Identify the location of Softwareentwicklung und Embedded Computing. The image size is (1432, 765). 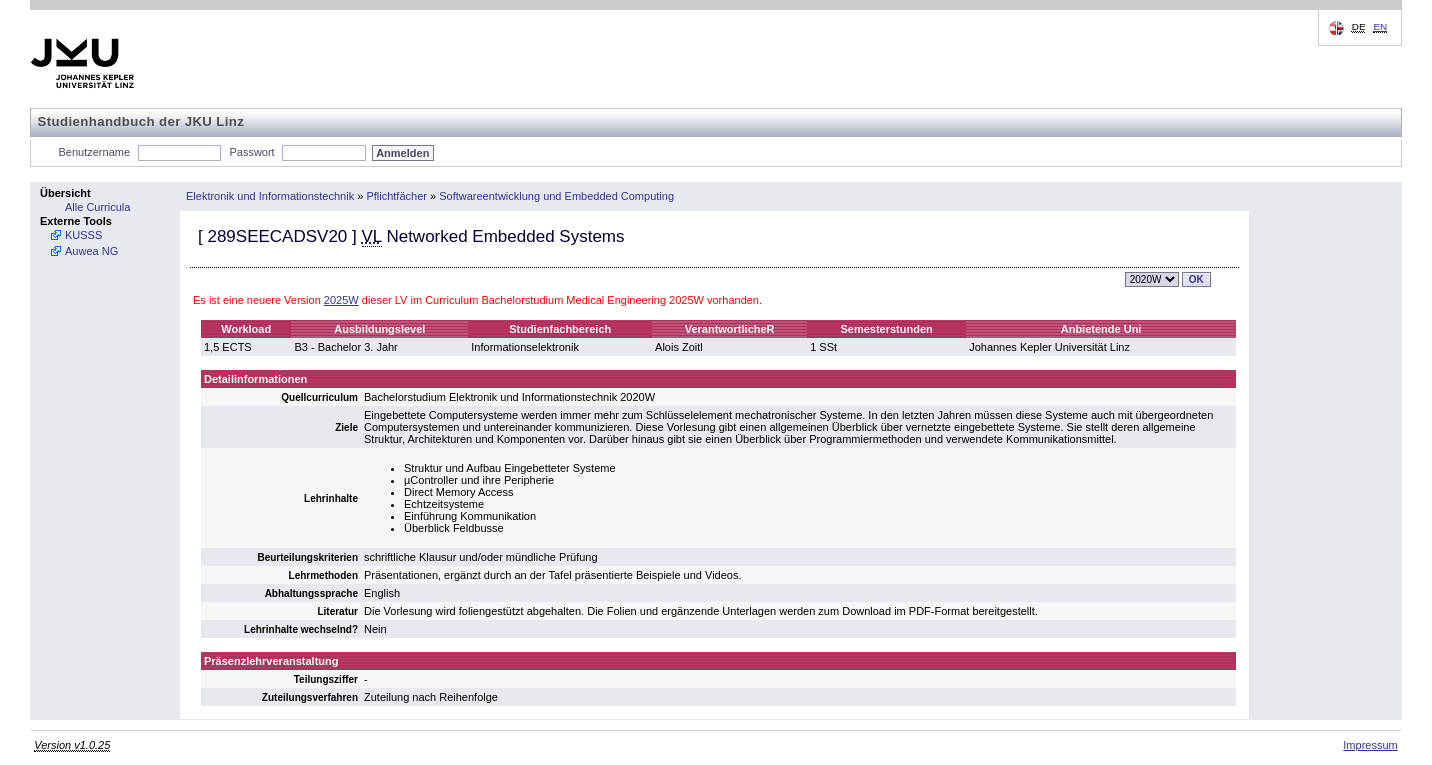
(556, 196).